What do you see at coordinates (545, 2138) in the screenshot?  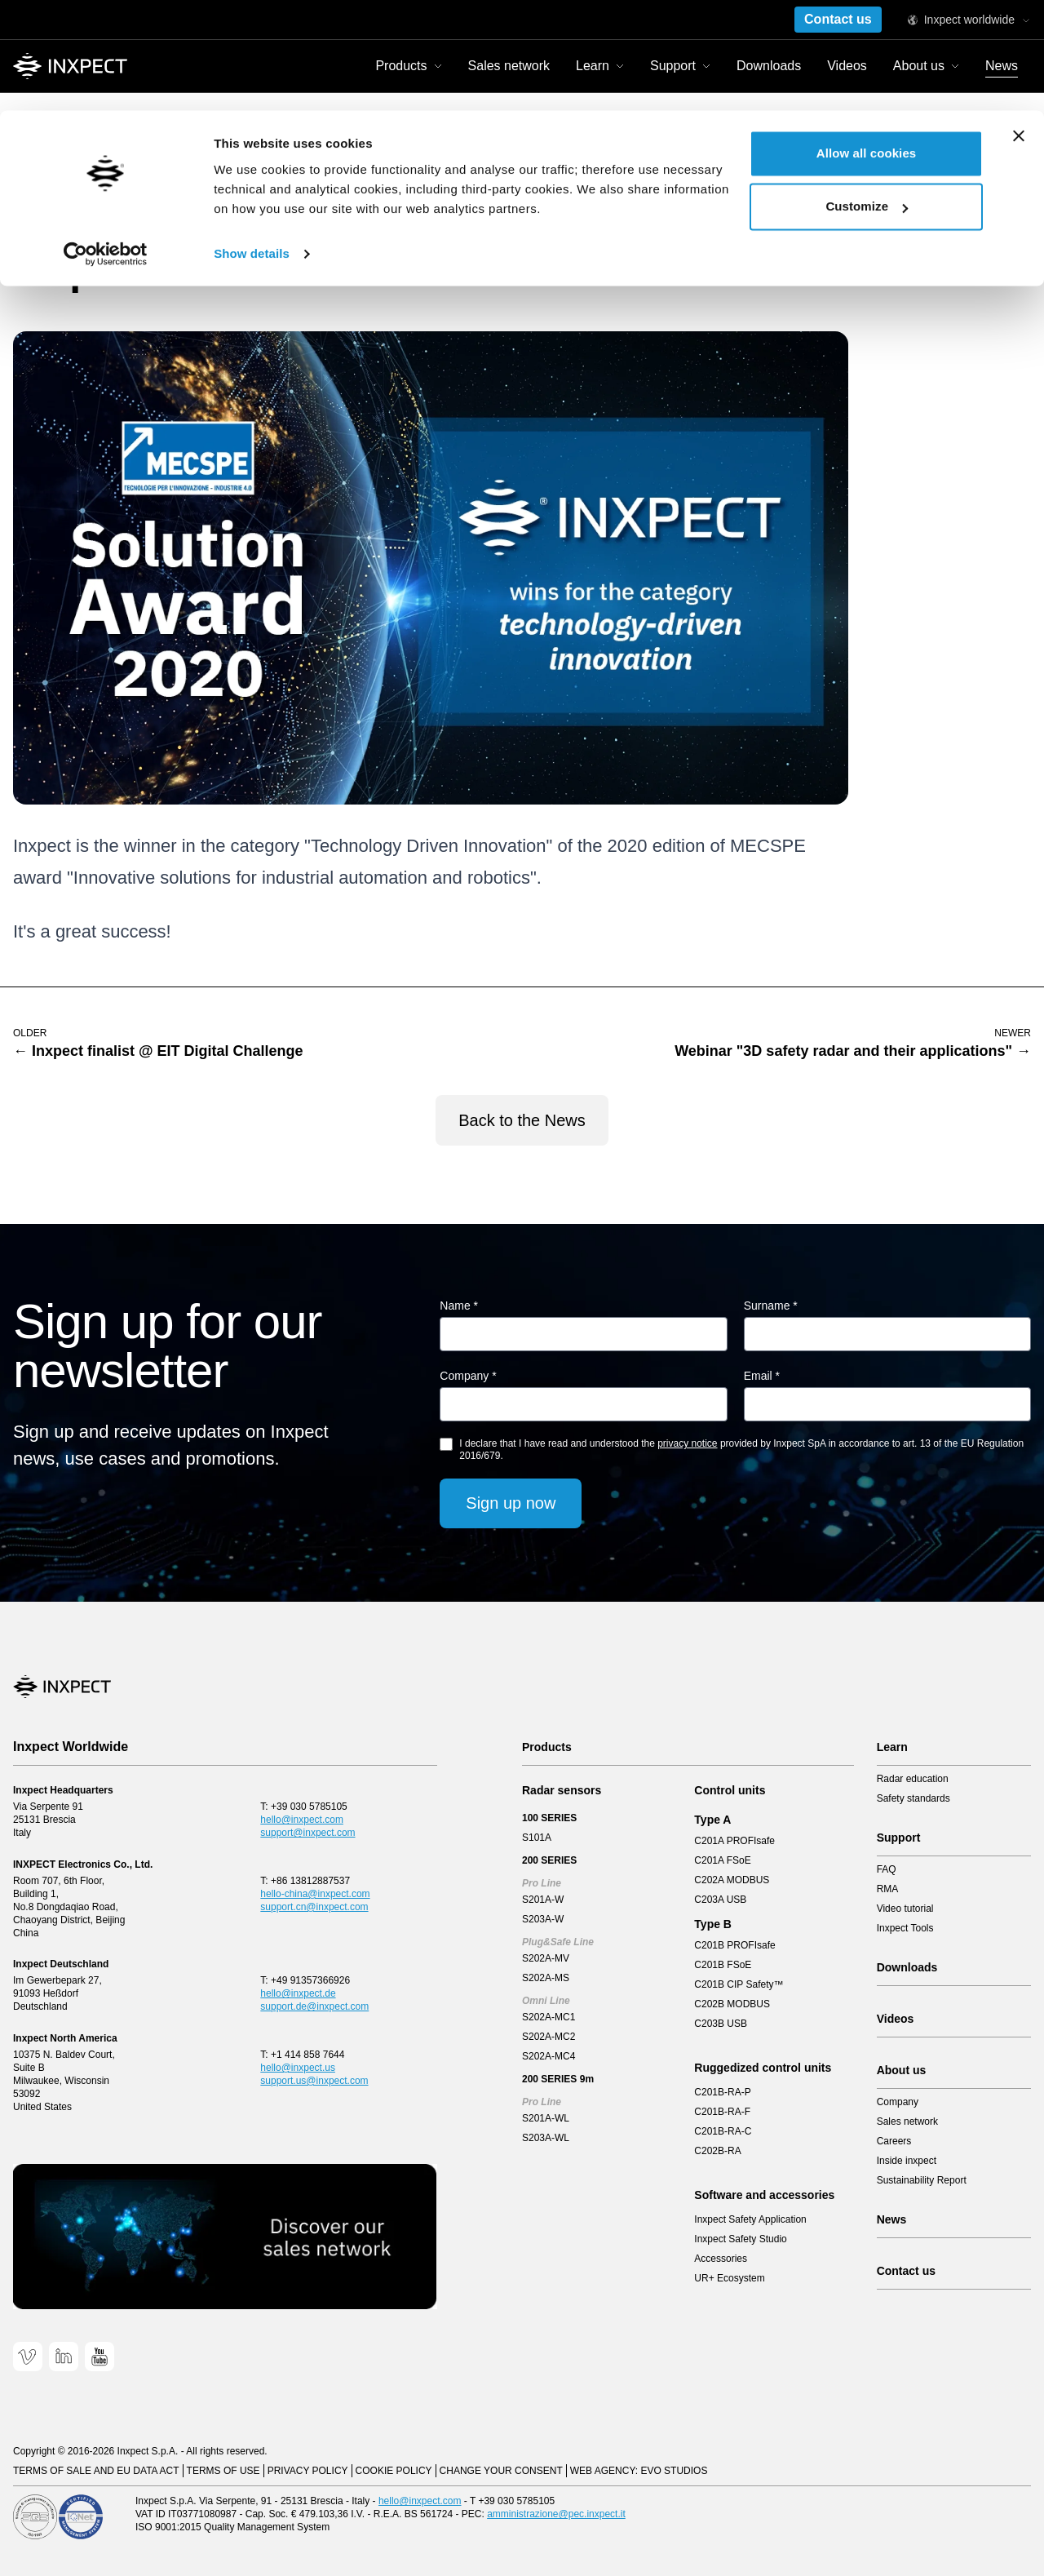 I see `S203A-WL` at bounding box center [545, 2138].